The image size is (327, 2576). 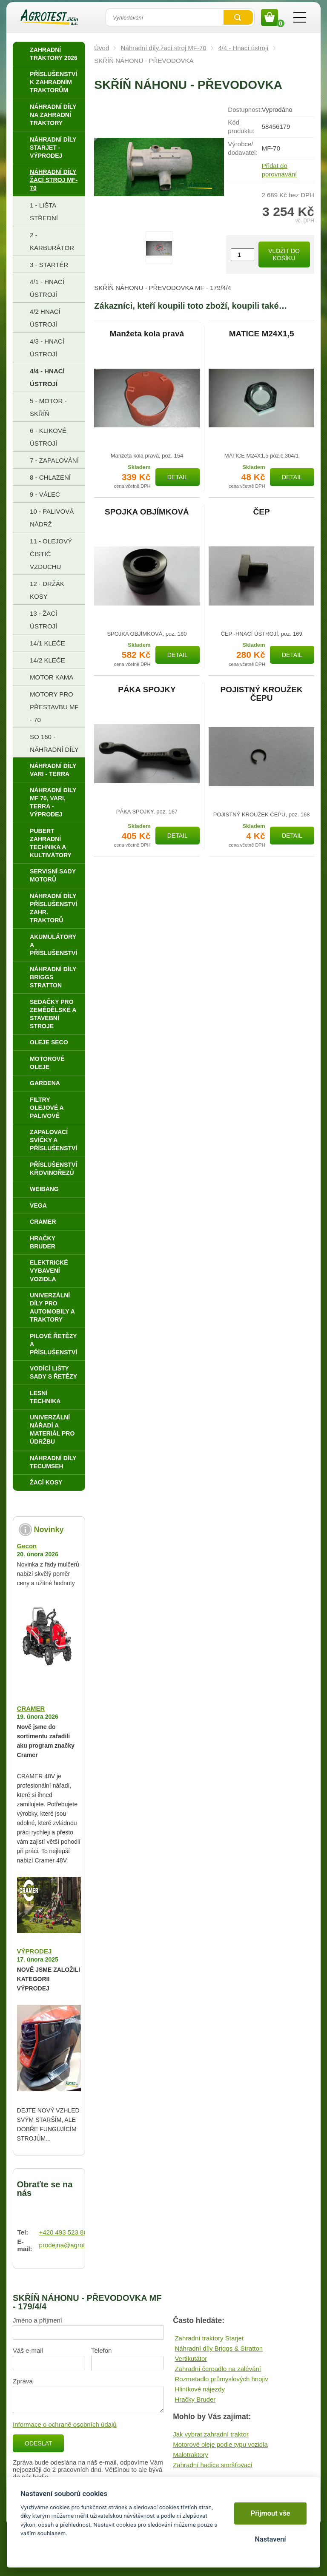 What do you see at coordinates (38, 2443) in the screenshot?
I see `Odeslat` at bounding box center [38, 2443].